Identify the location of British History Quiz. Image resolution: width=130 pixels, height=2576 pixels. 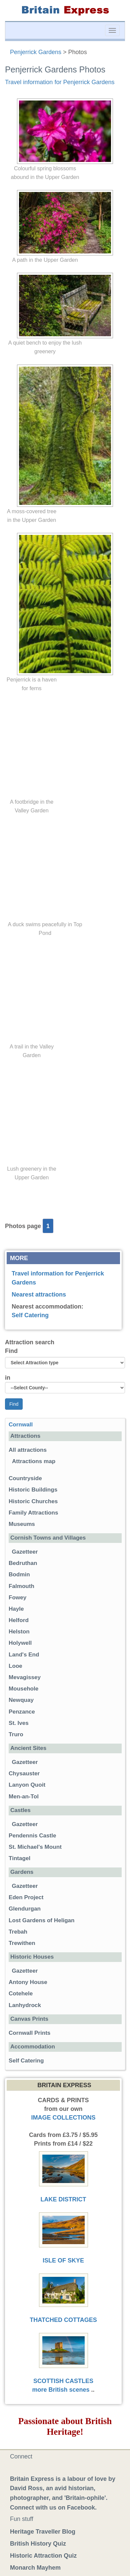
(38, 2543).